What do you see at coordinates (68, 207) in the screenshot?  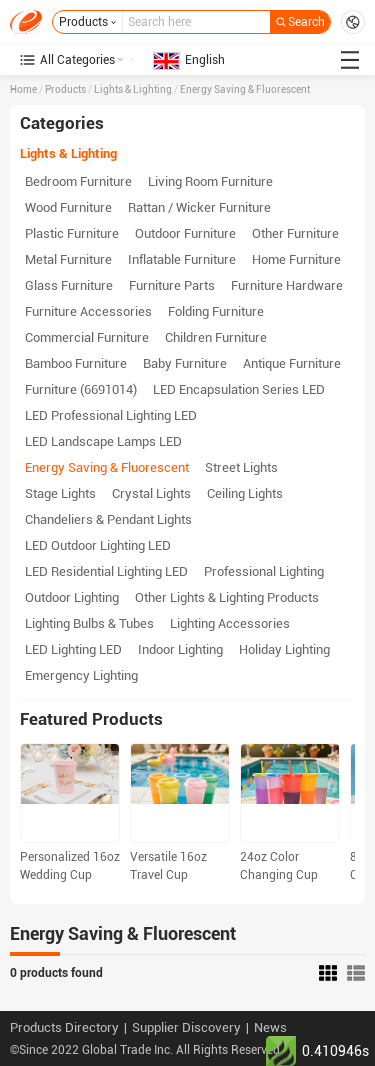 I see `Wood Furniture` at bounding box center [68, 207].